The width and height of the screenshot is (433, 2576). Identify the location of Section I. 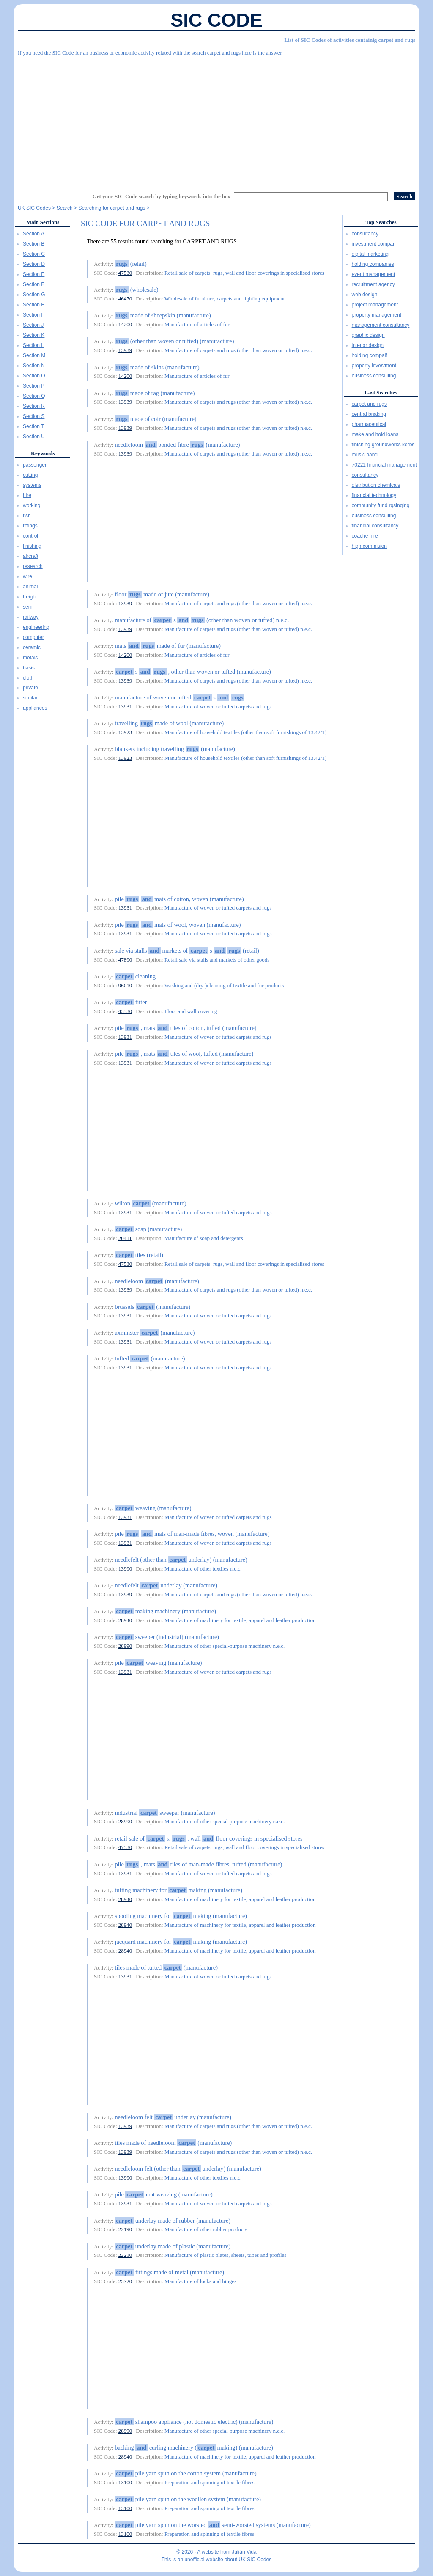
(33, 315).